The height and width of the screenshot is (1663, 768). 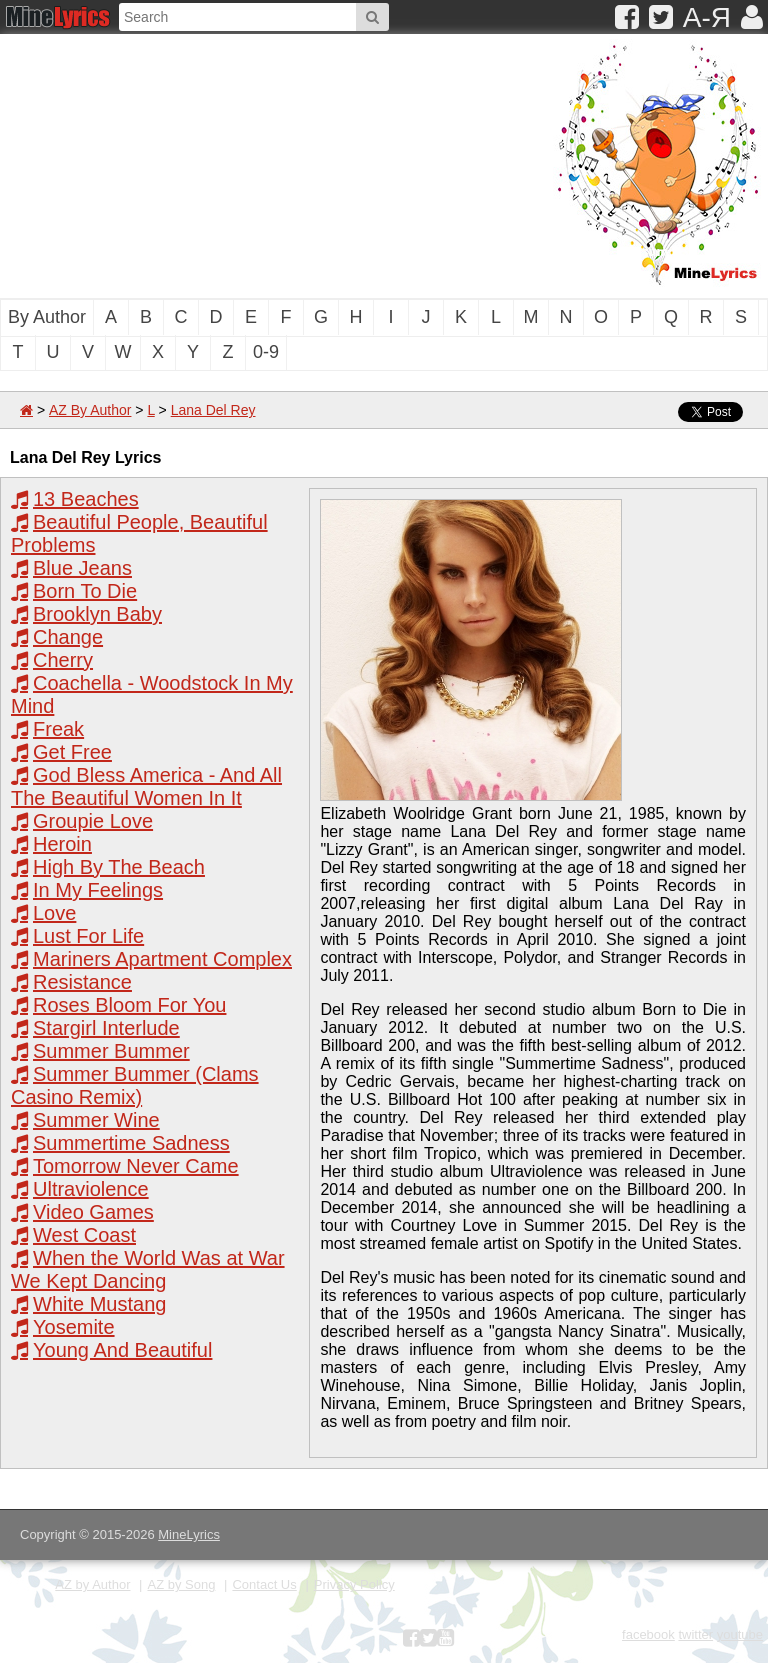 I want to click on Summer Bummer, so click(x=111, y=1051).